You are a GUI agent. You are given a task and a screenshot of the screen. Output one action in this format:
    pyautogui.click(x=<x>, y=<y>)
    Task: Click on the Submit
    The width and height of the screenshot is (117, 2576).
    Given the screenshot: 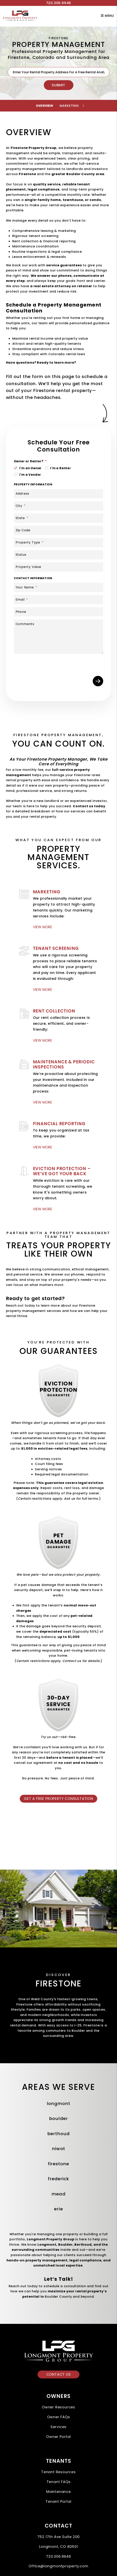 What is the action you would take?
    pyautogui.click(x=58, y=85)
    